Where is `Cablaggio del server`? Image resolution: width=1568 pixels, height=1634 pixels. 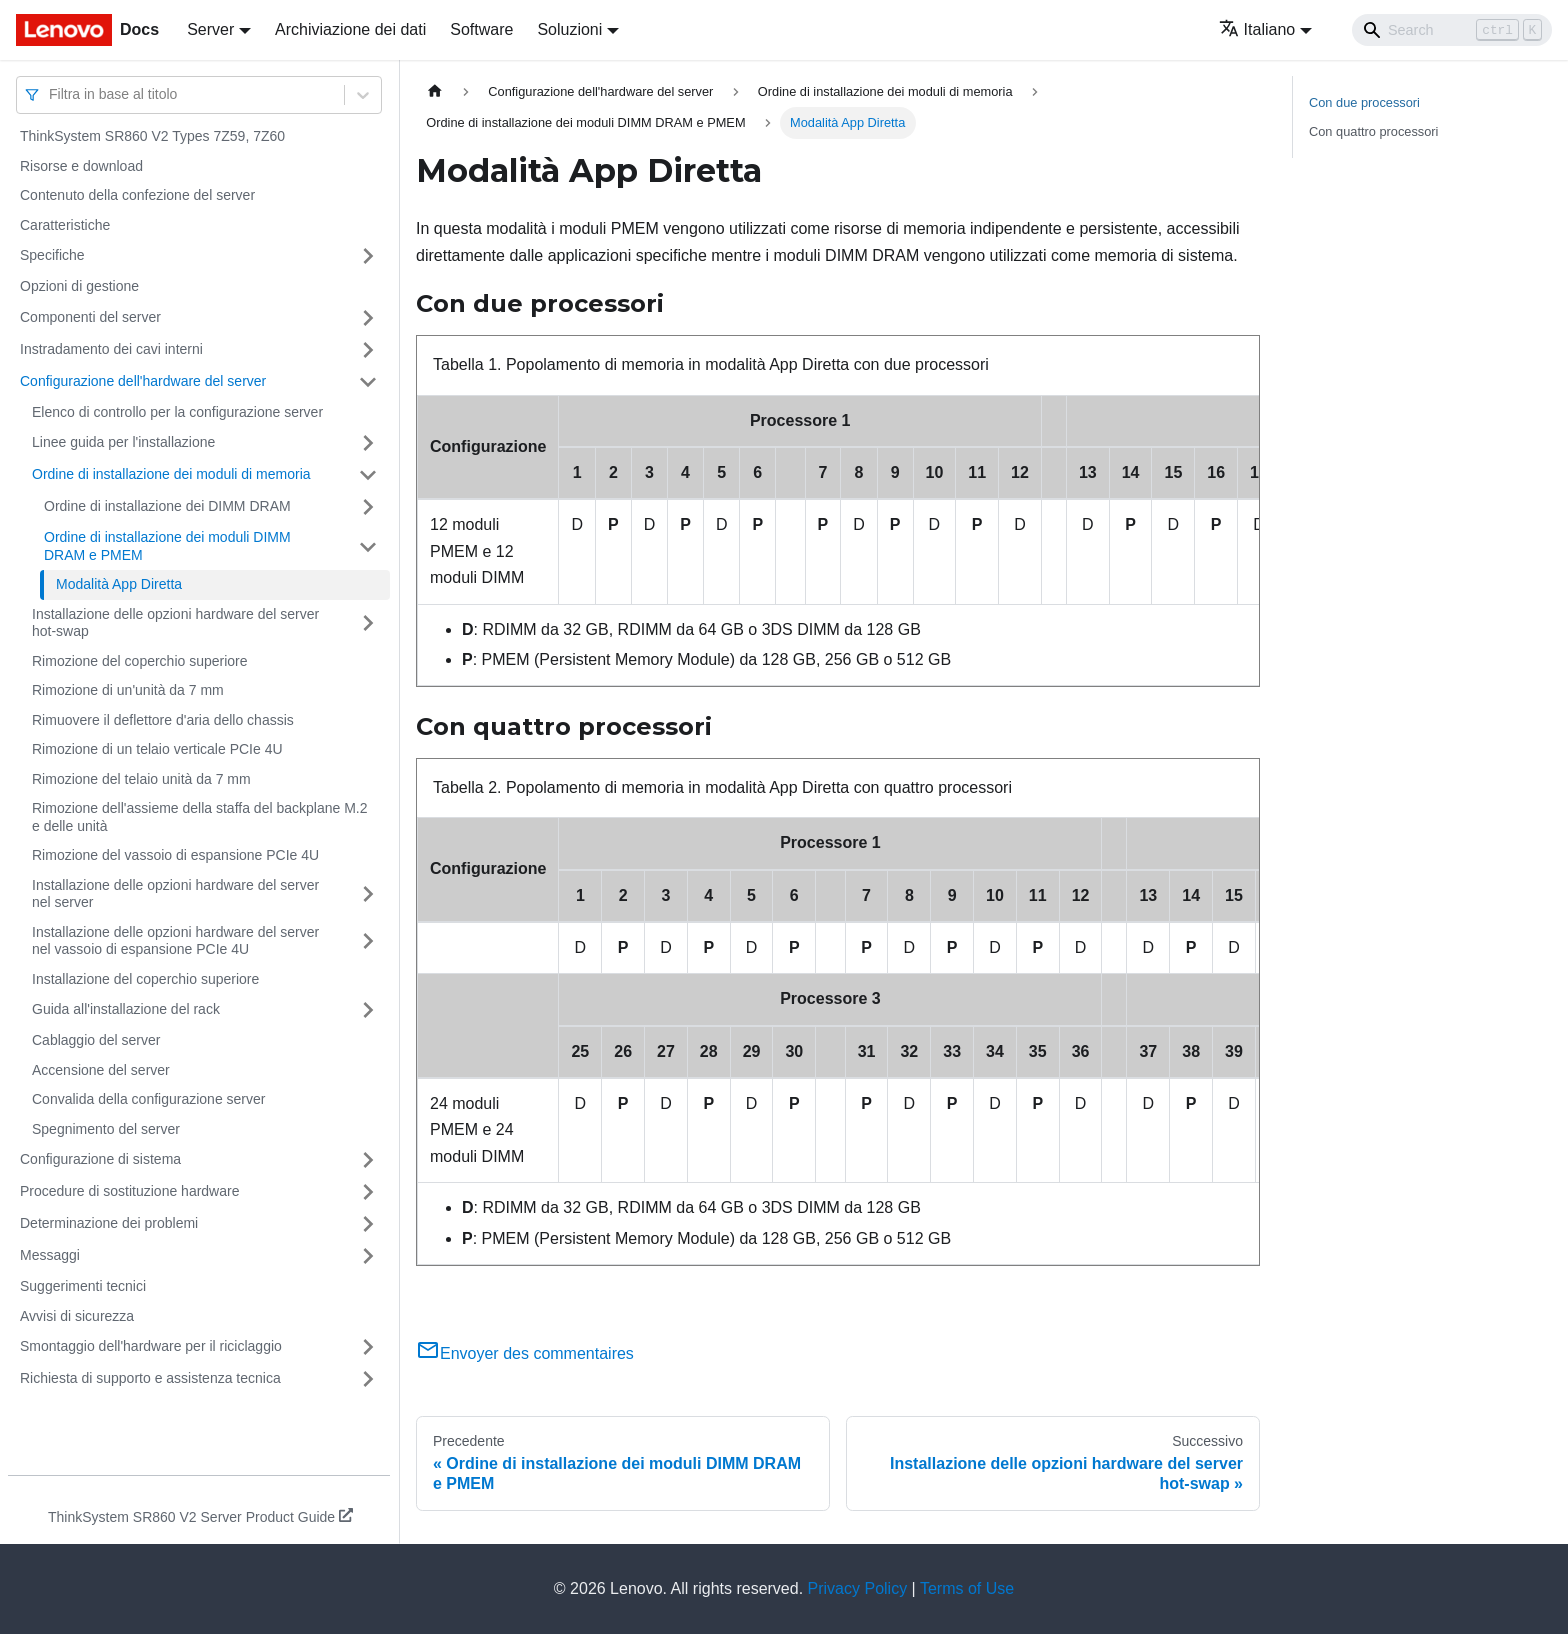
Cablaggio del server is located at coordinates (96, 1040).